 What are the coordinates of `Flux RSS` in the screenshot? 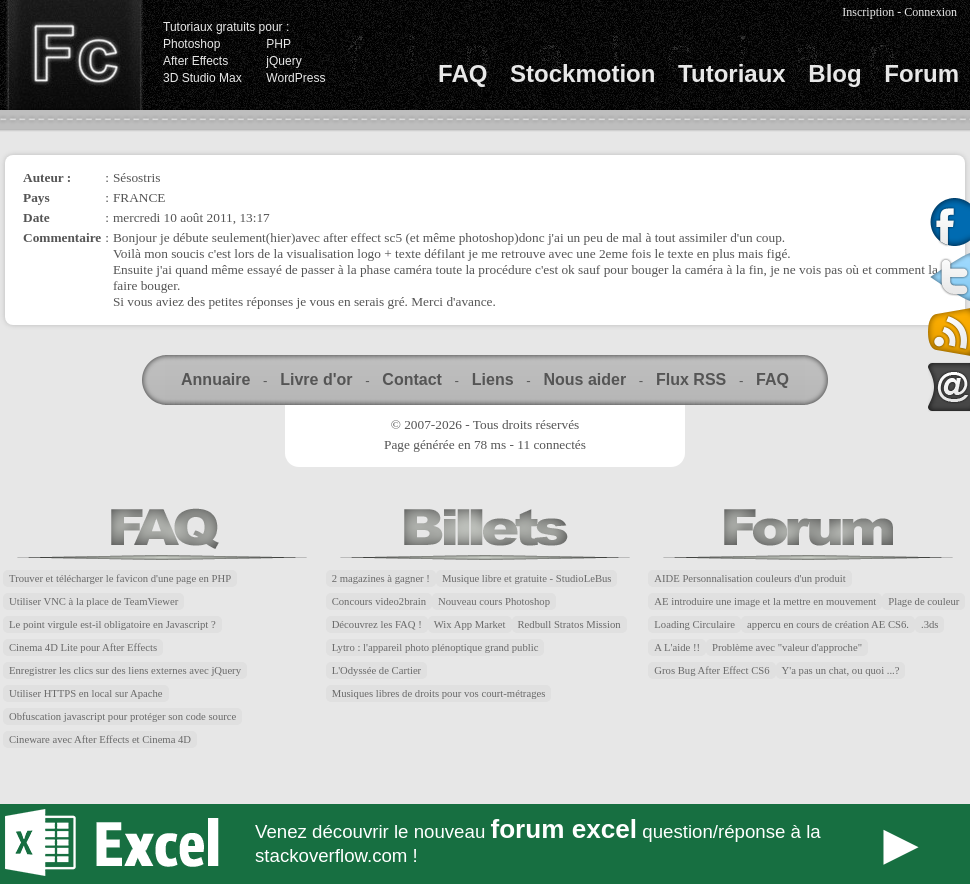 It's located at (691, 379).